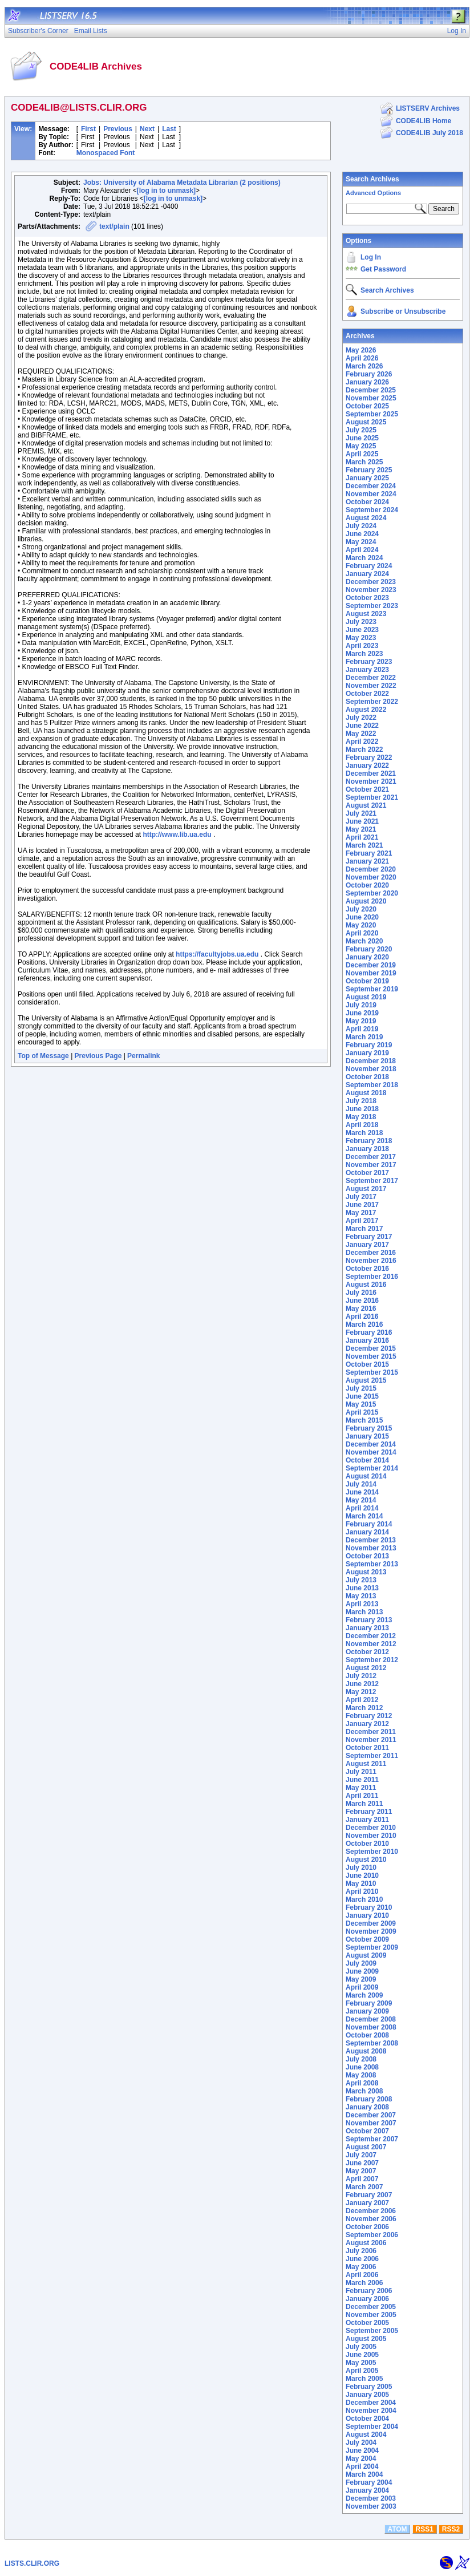  What do you see at coordinates (369, 470) in the screenshot?
I see `February 2025` at bounding box center [369, 470].